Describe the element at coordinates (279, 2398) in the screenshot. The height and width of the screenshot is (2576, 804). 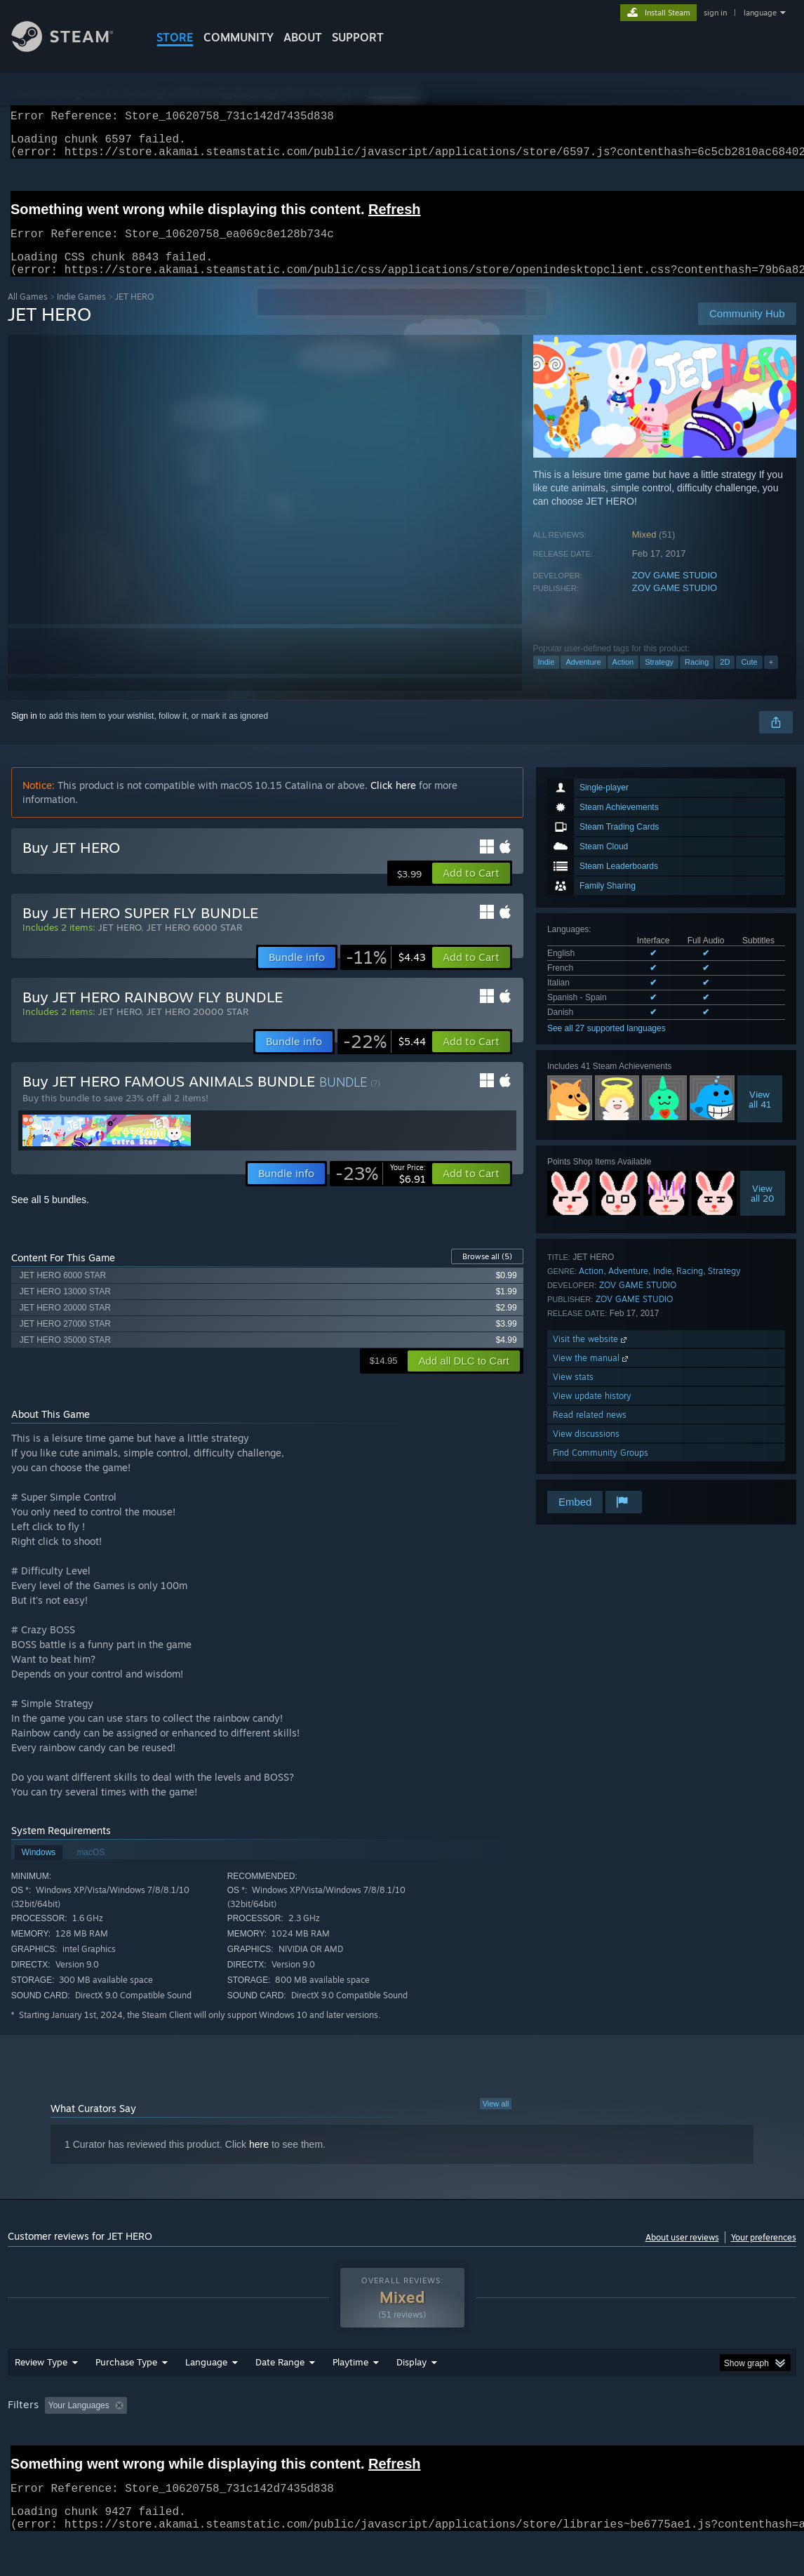
I see `Date Range` at that location.